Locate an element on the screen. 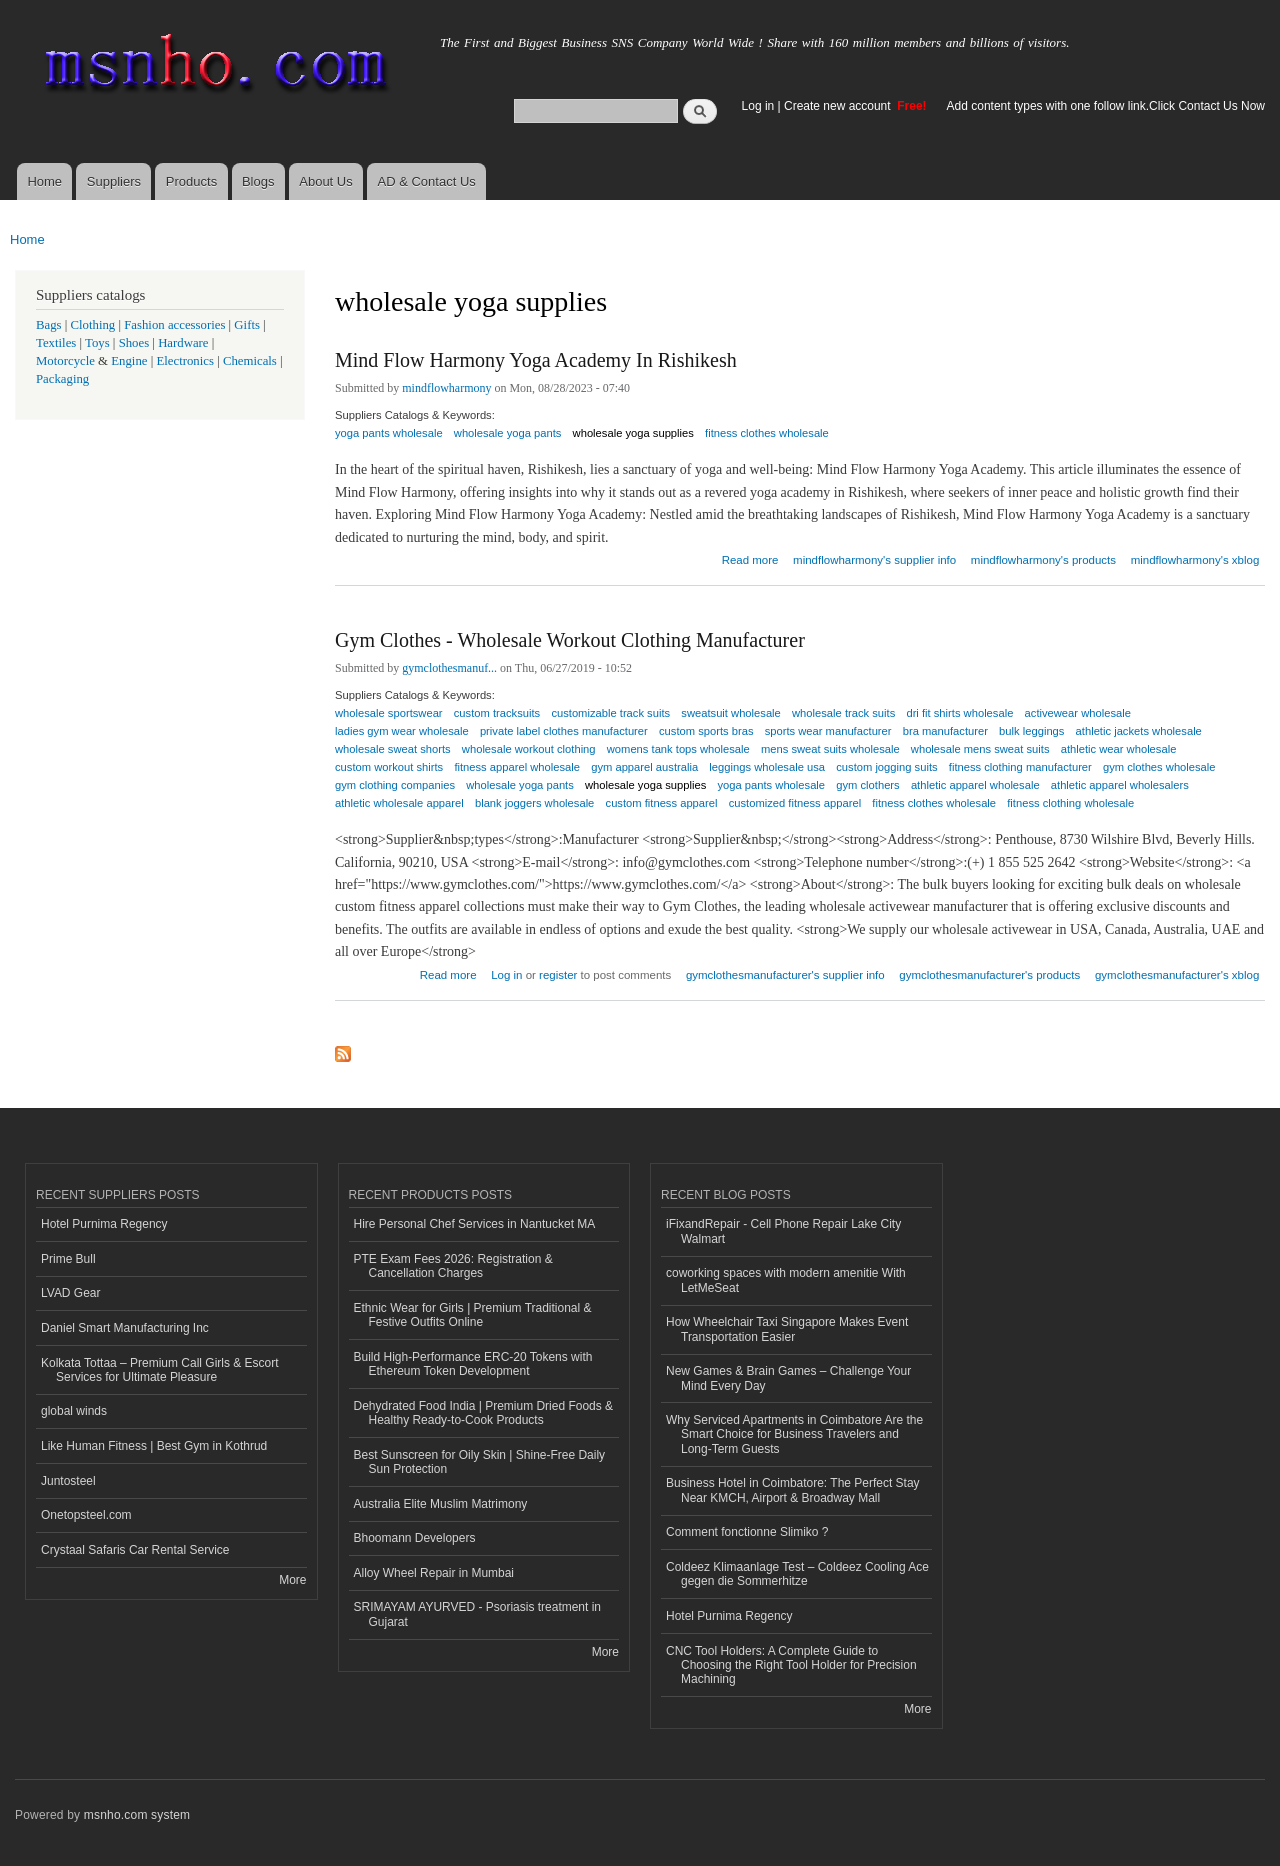 The height and width of the screenshot is (1866, 1280). gymclothesmanufacturer's supplier info is located at coordinates (785, 975).